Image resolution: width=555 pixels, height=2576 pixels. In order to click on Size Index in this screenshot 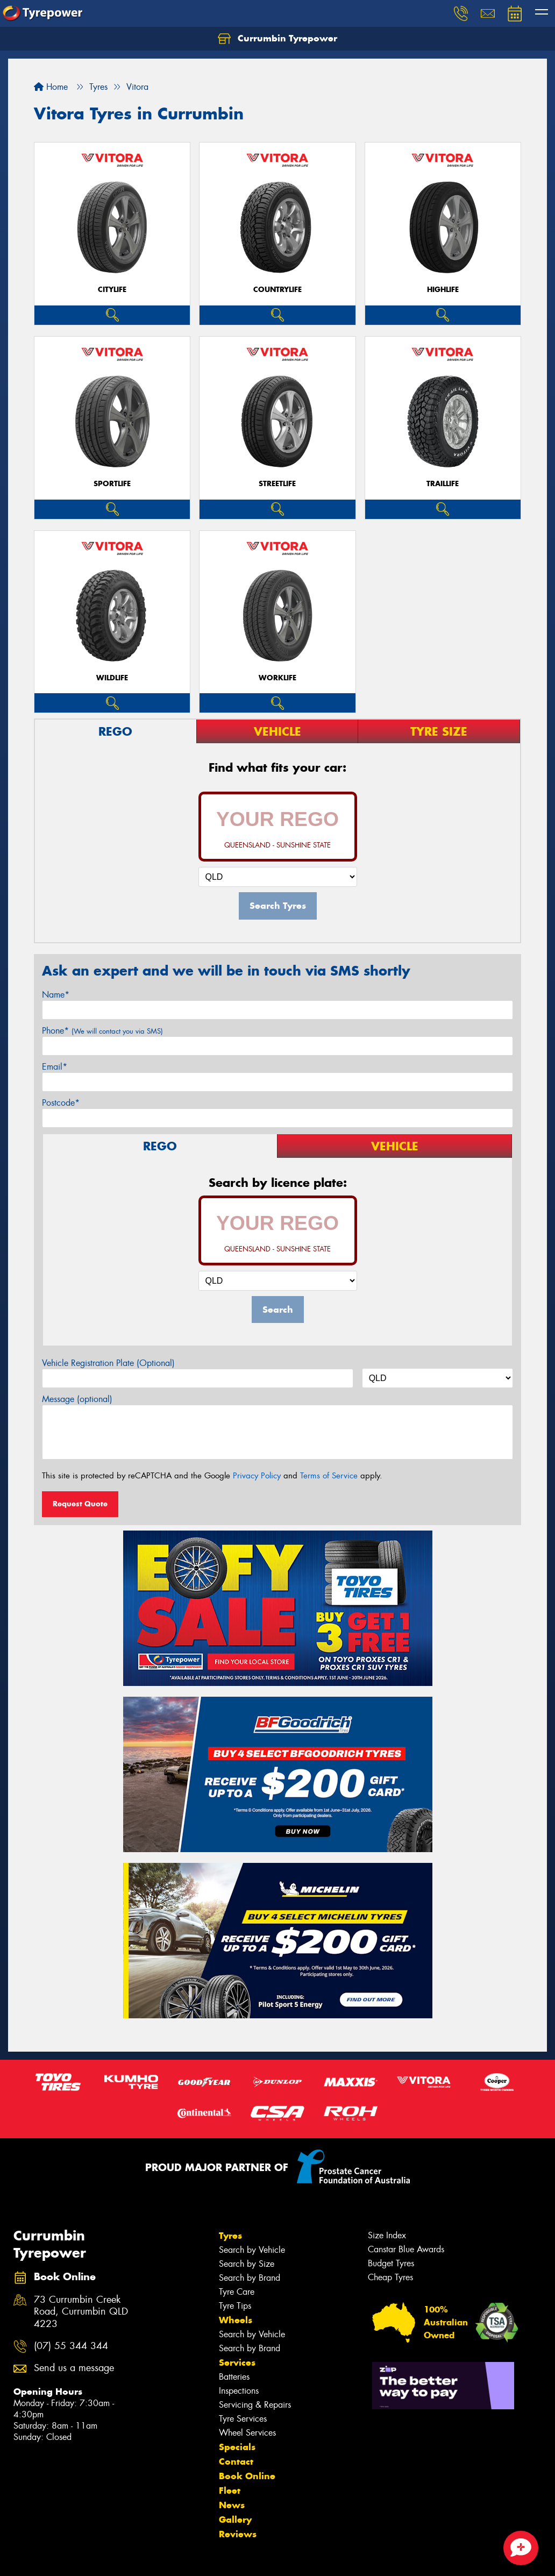, I will do `click(387, 2235)`.